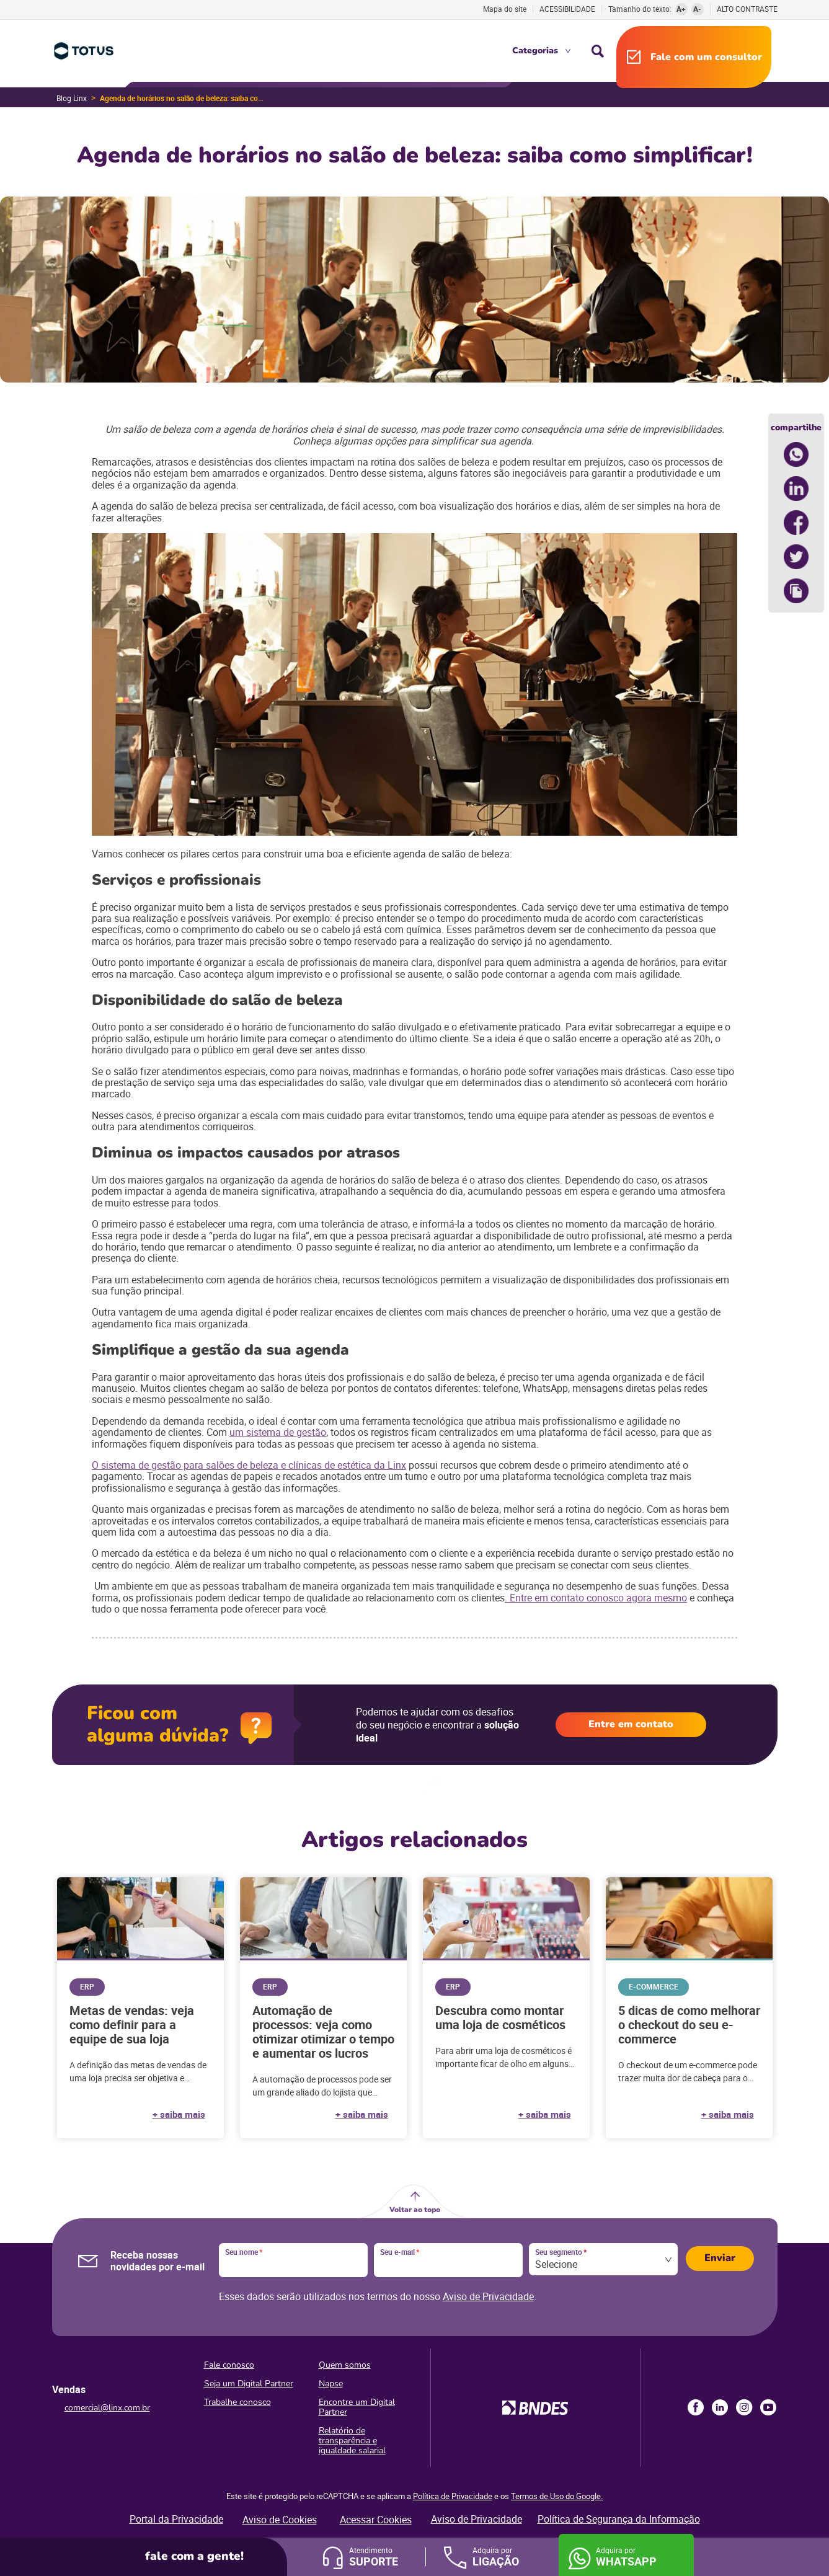 This screenshot has height=2576, width=829. What do you see at coordinates (248, 2383) in the screenshot?
I see `Seja um Digital Partner` at bounding box center [248, 2383].